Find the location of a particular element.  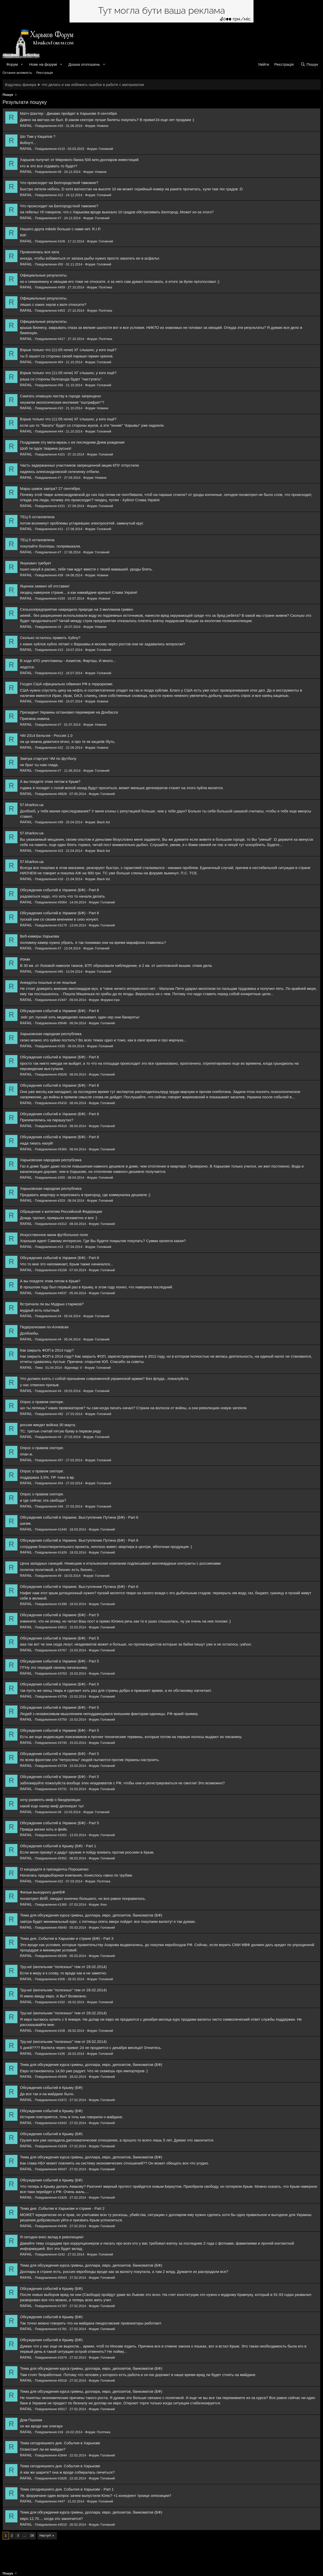

Вздулась фанера ➤ что делать и как избежать ошибок в работе с материалом is located at coordinates (74, 84).